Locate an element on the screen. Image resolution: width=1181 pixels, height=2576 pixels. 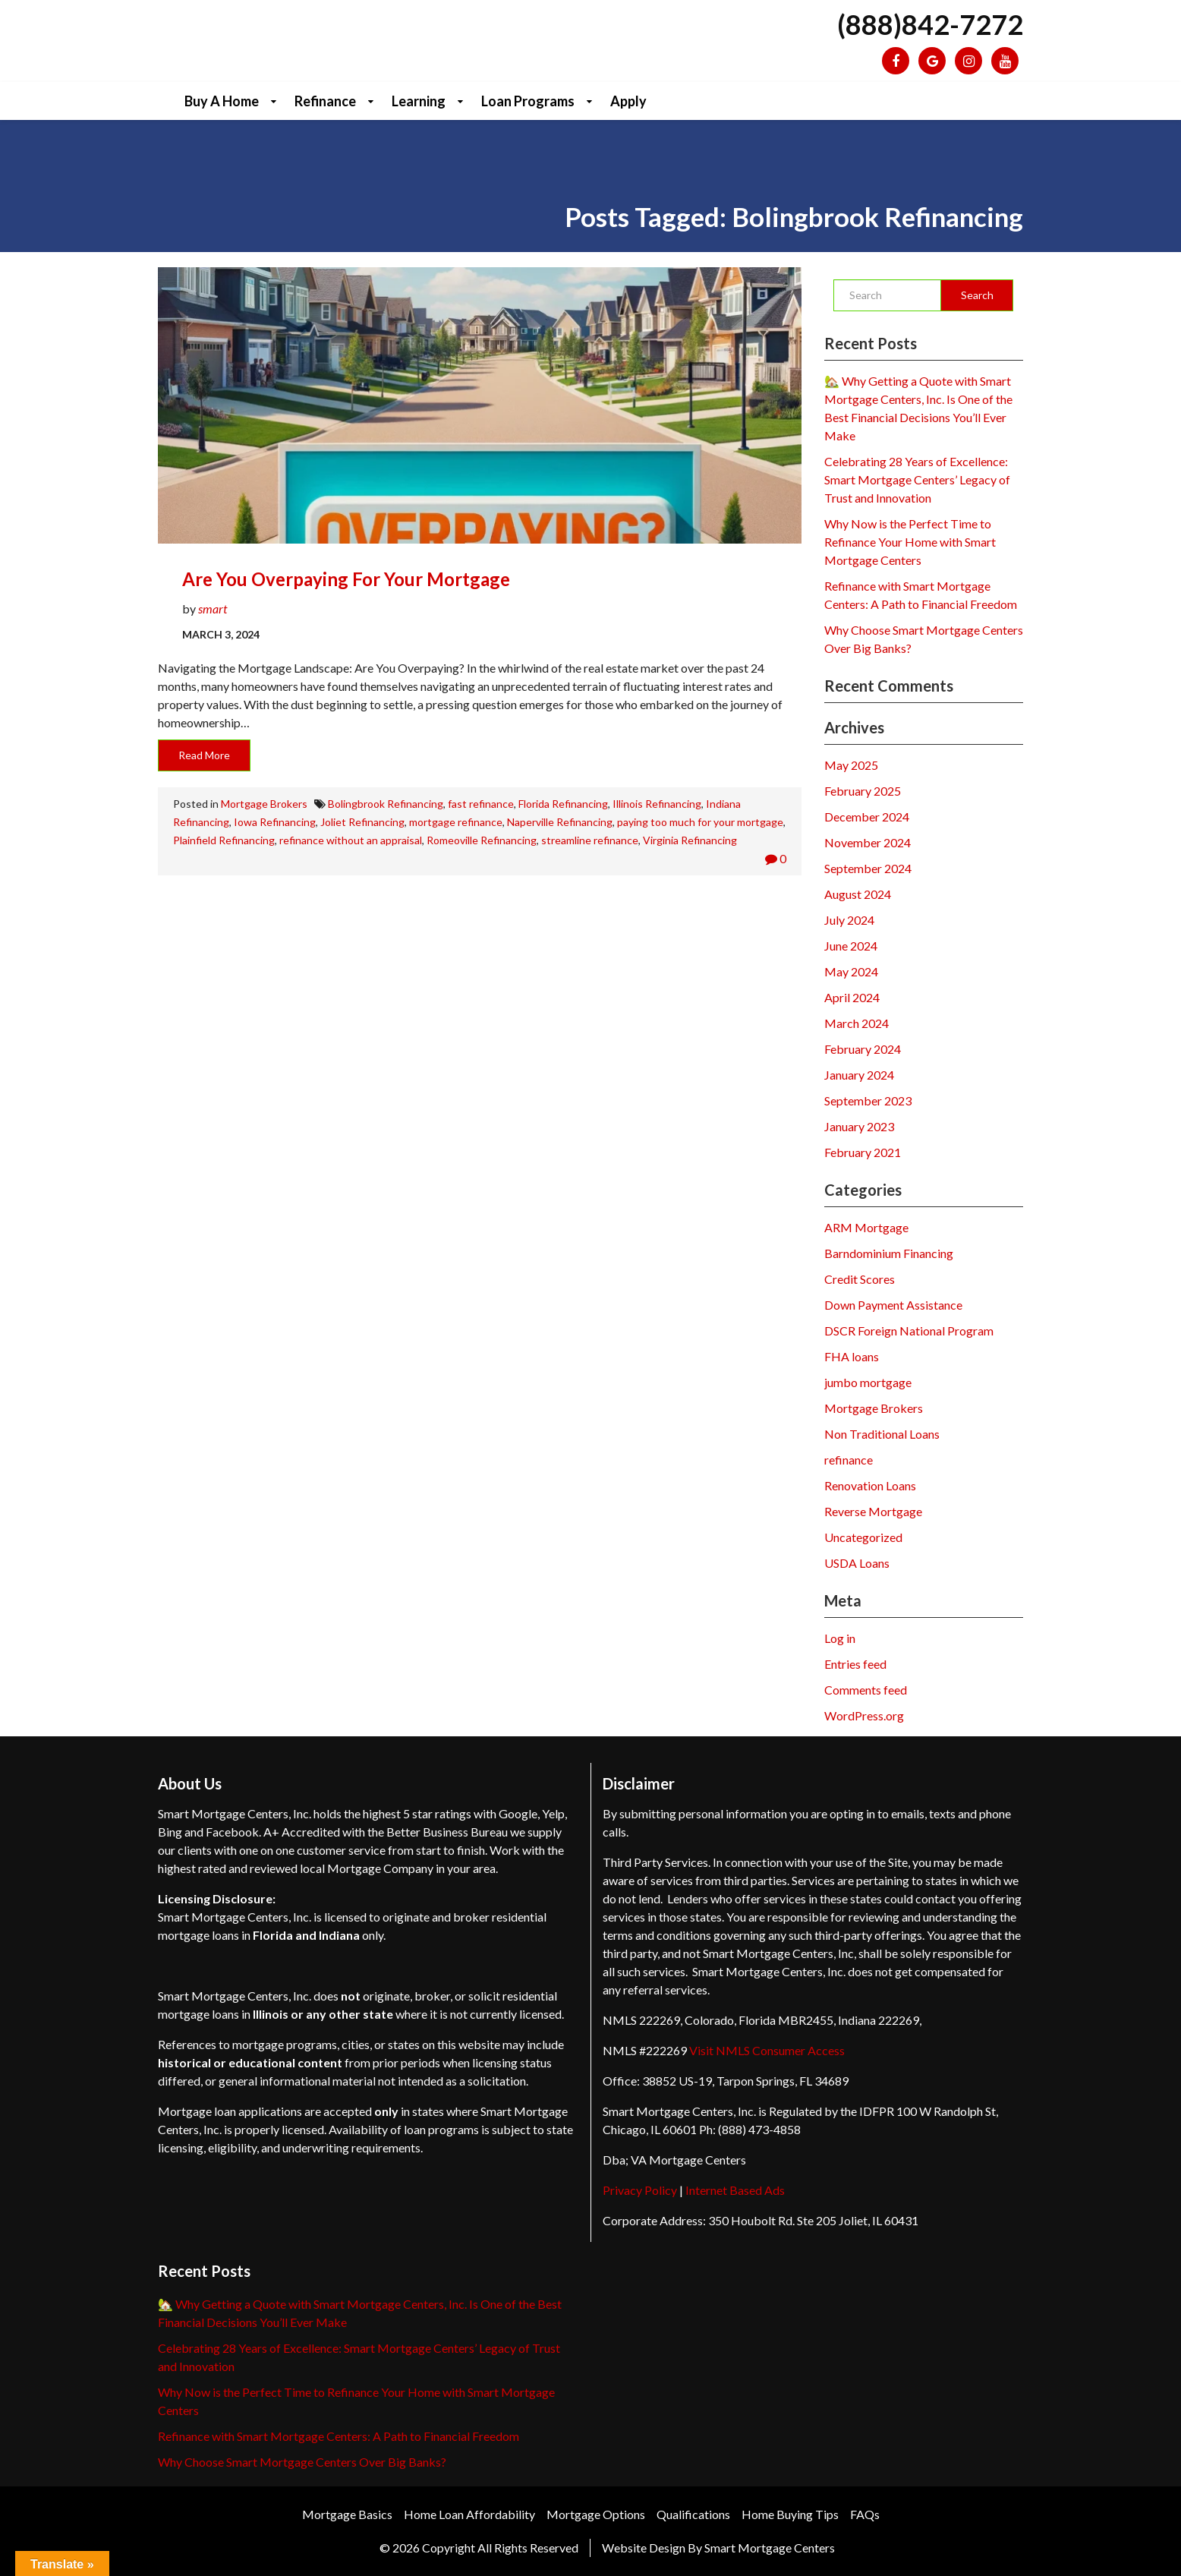
December 2024 is located at coordinates (866, 816).